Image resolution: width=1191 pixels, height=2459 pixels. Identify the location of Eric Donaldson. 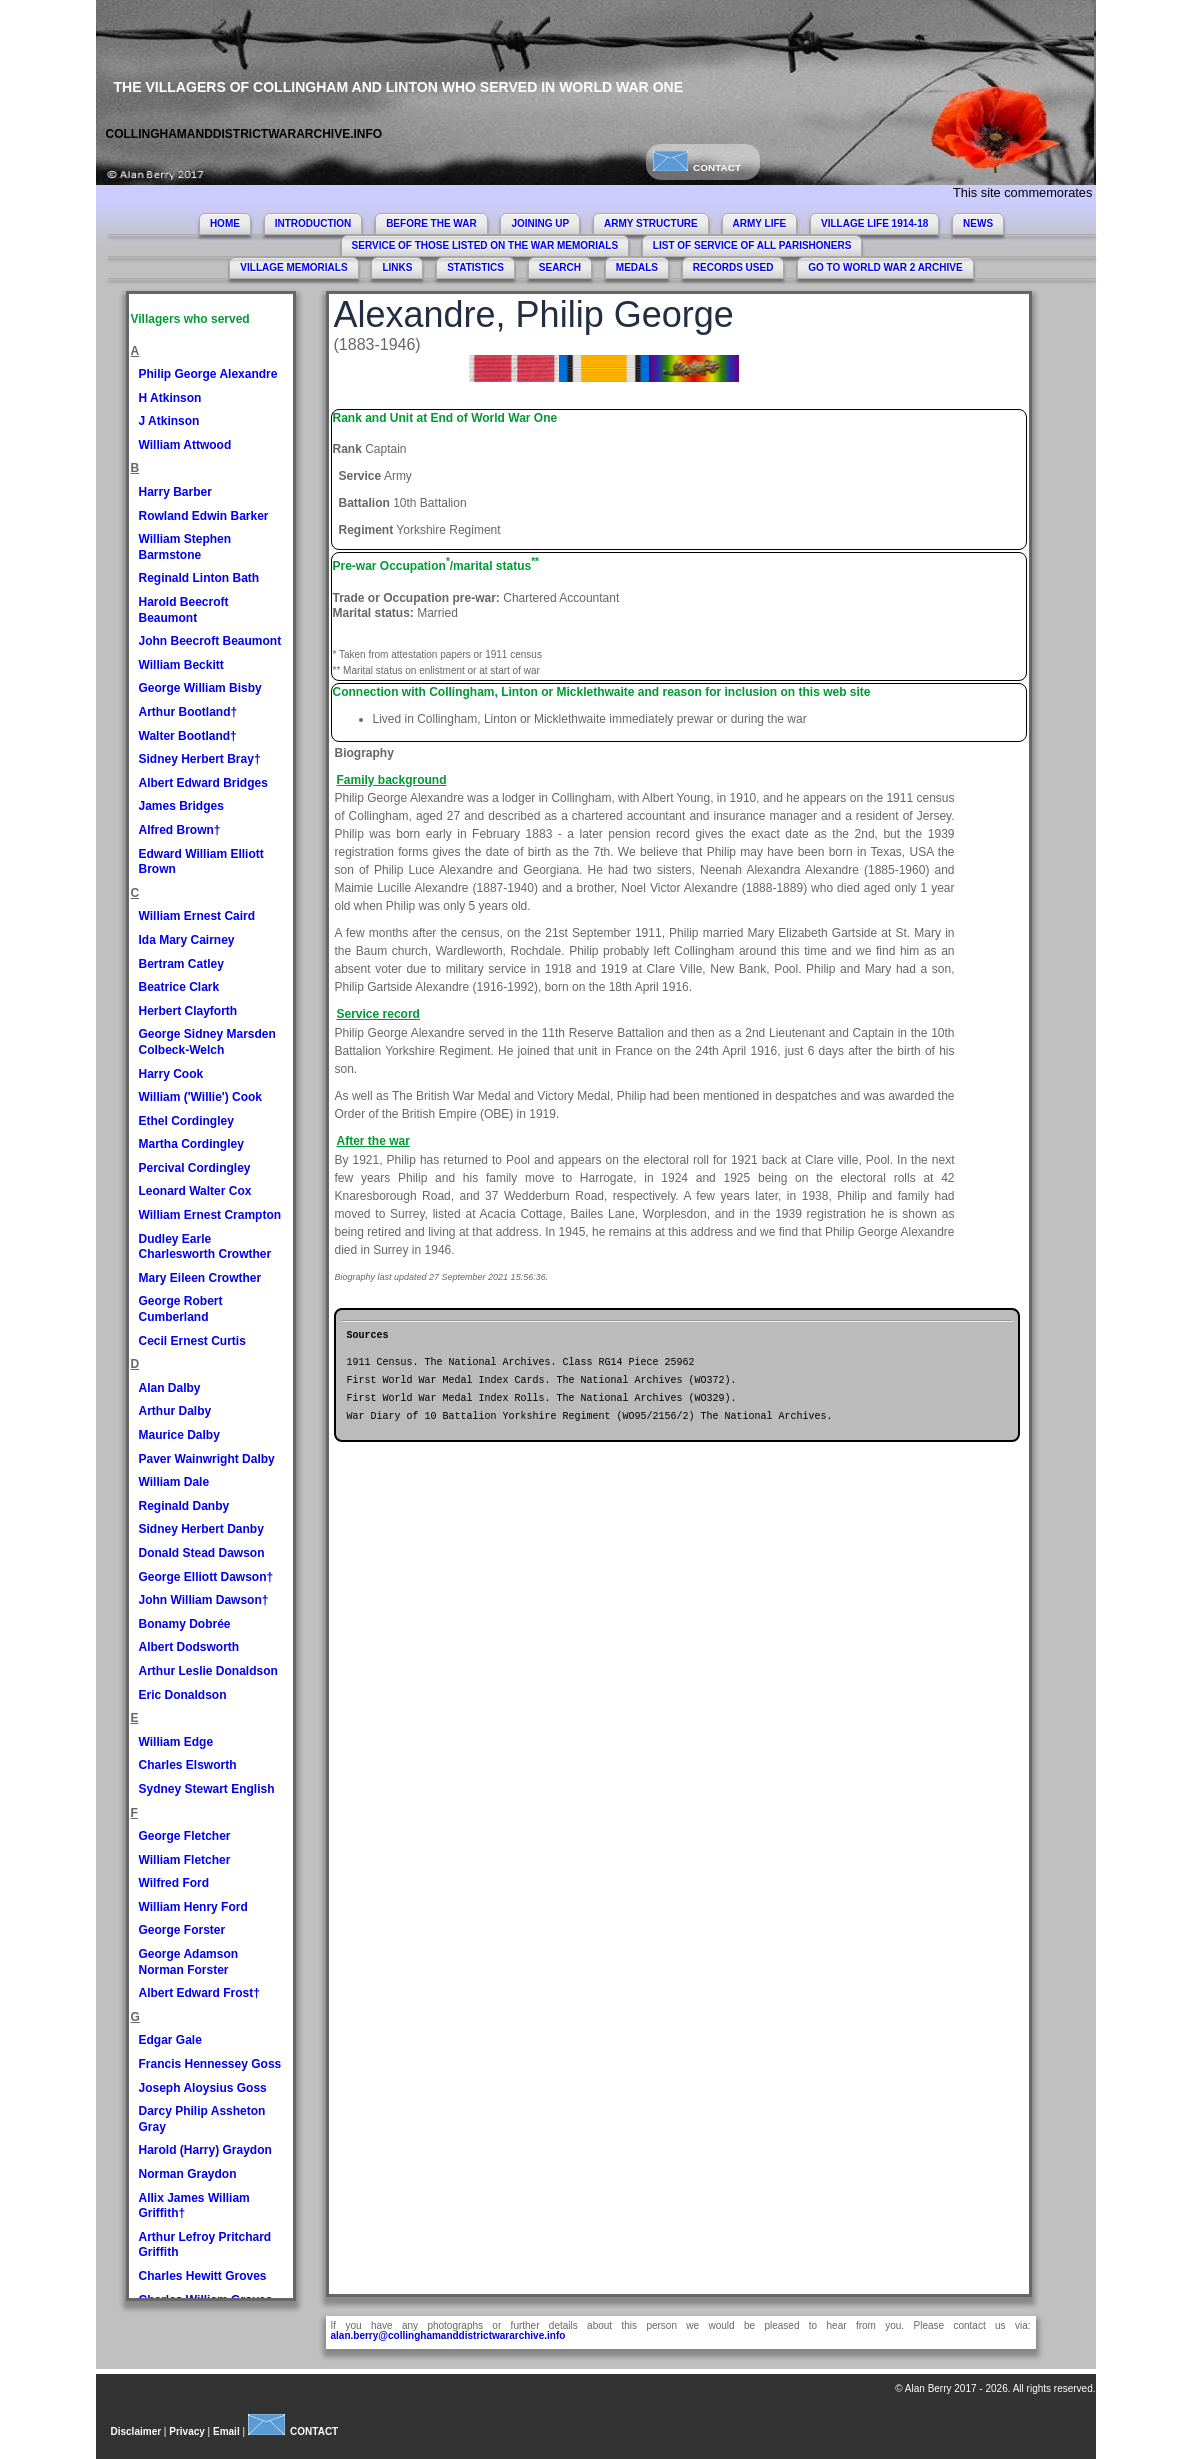
(183, 1695).